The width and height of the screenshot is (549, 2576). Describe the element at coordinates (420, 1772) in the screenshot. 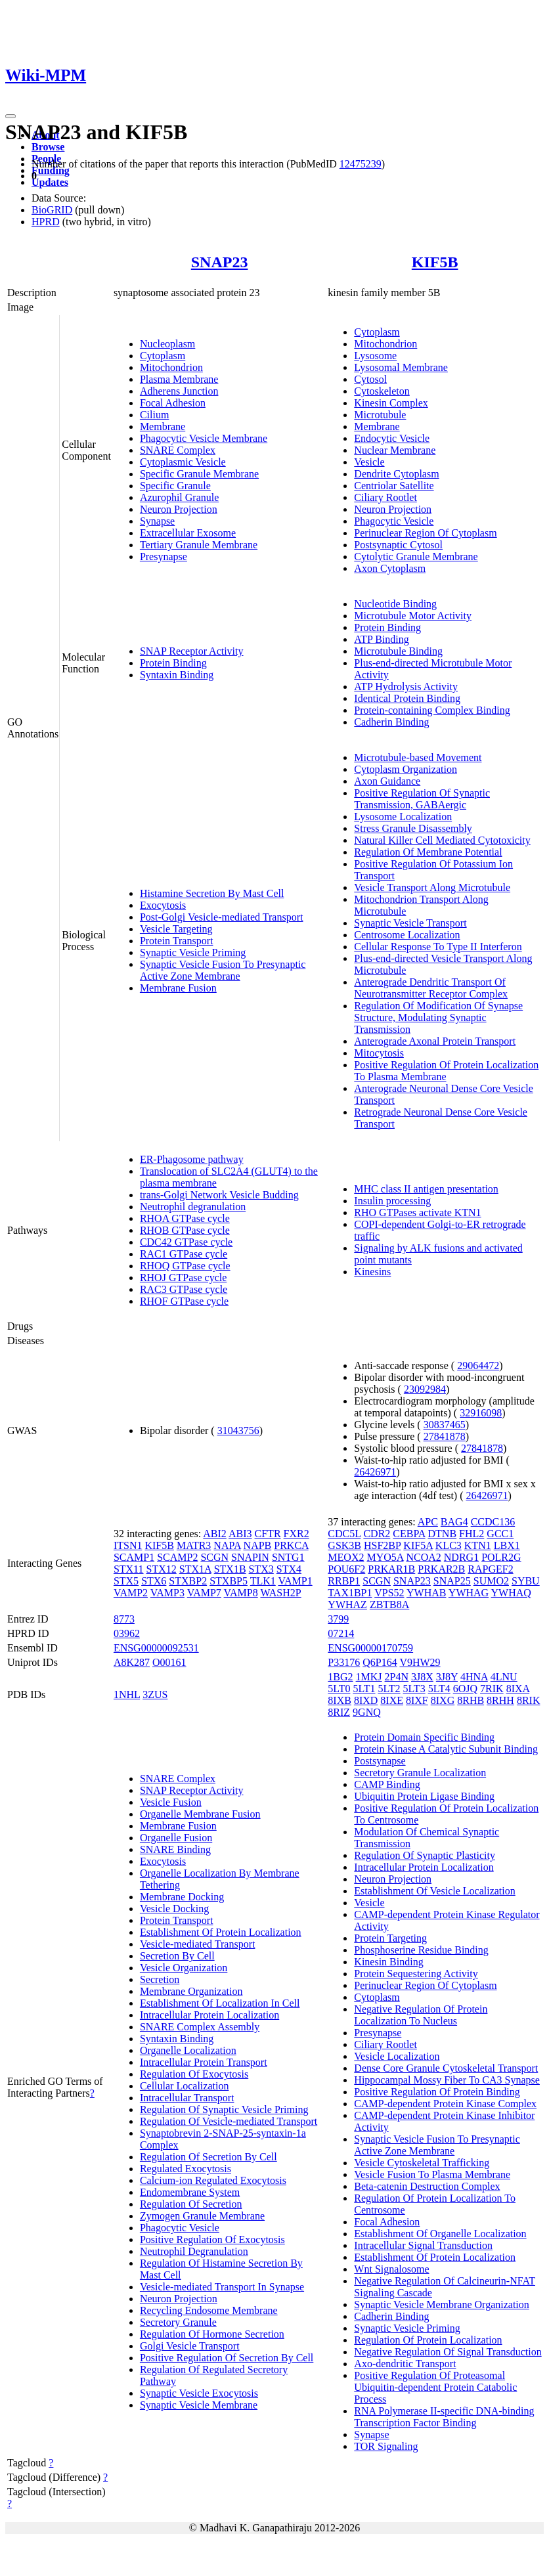

I see `Secretory Granule Localization` at that location.